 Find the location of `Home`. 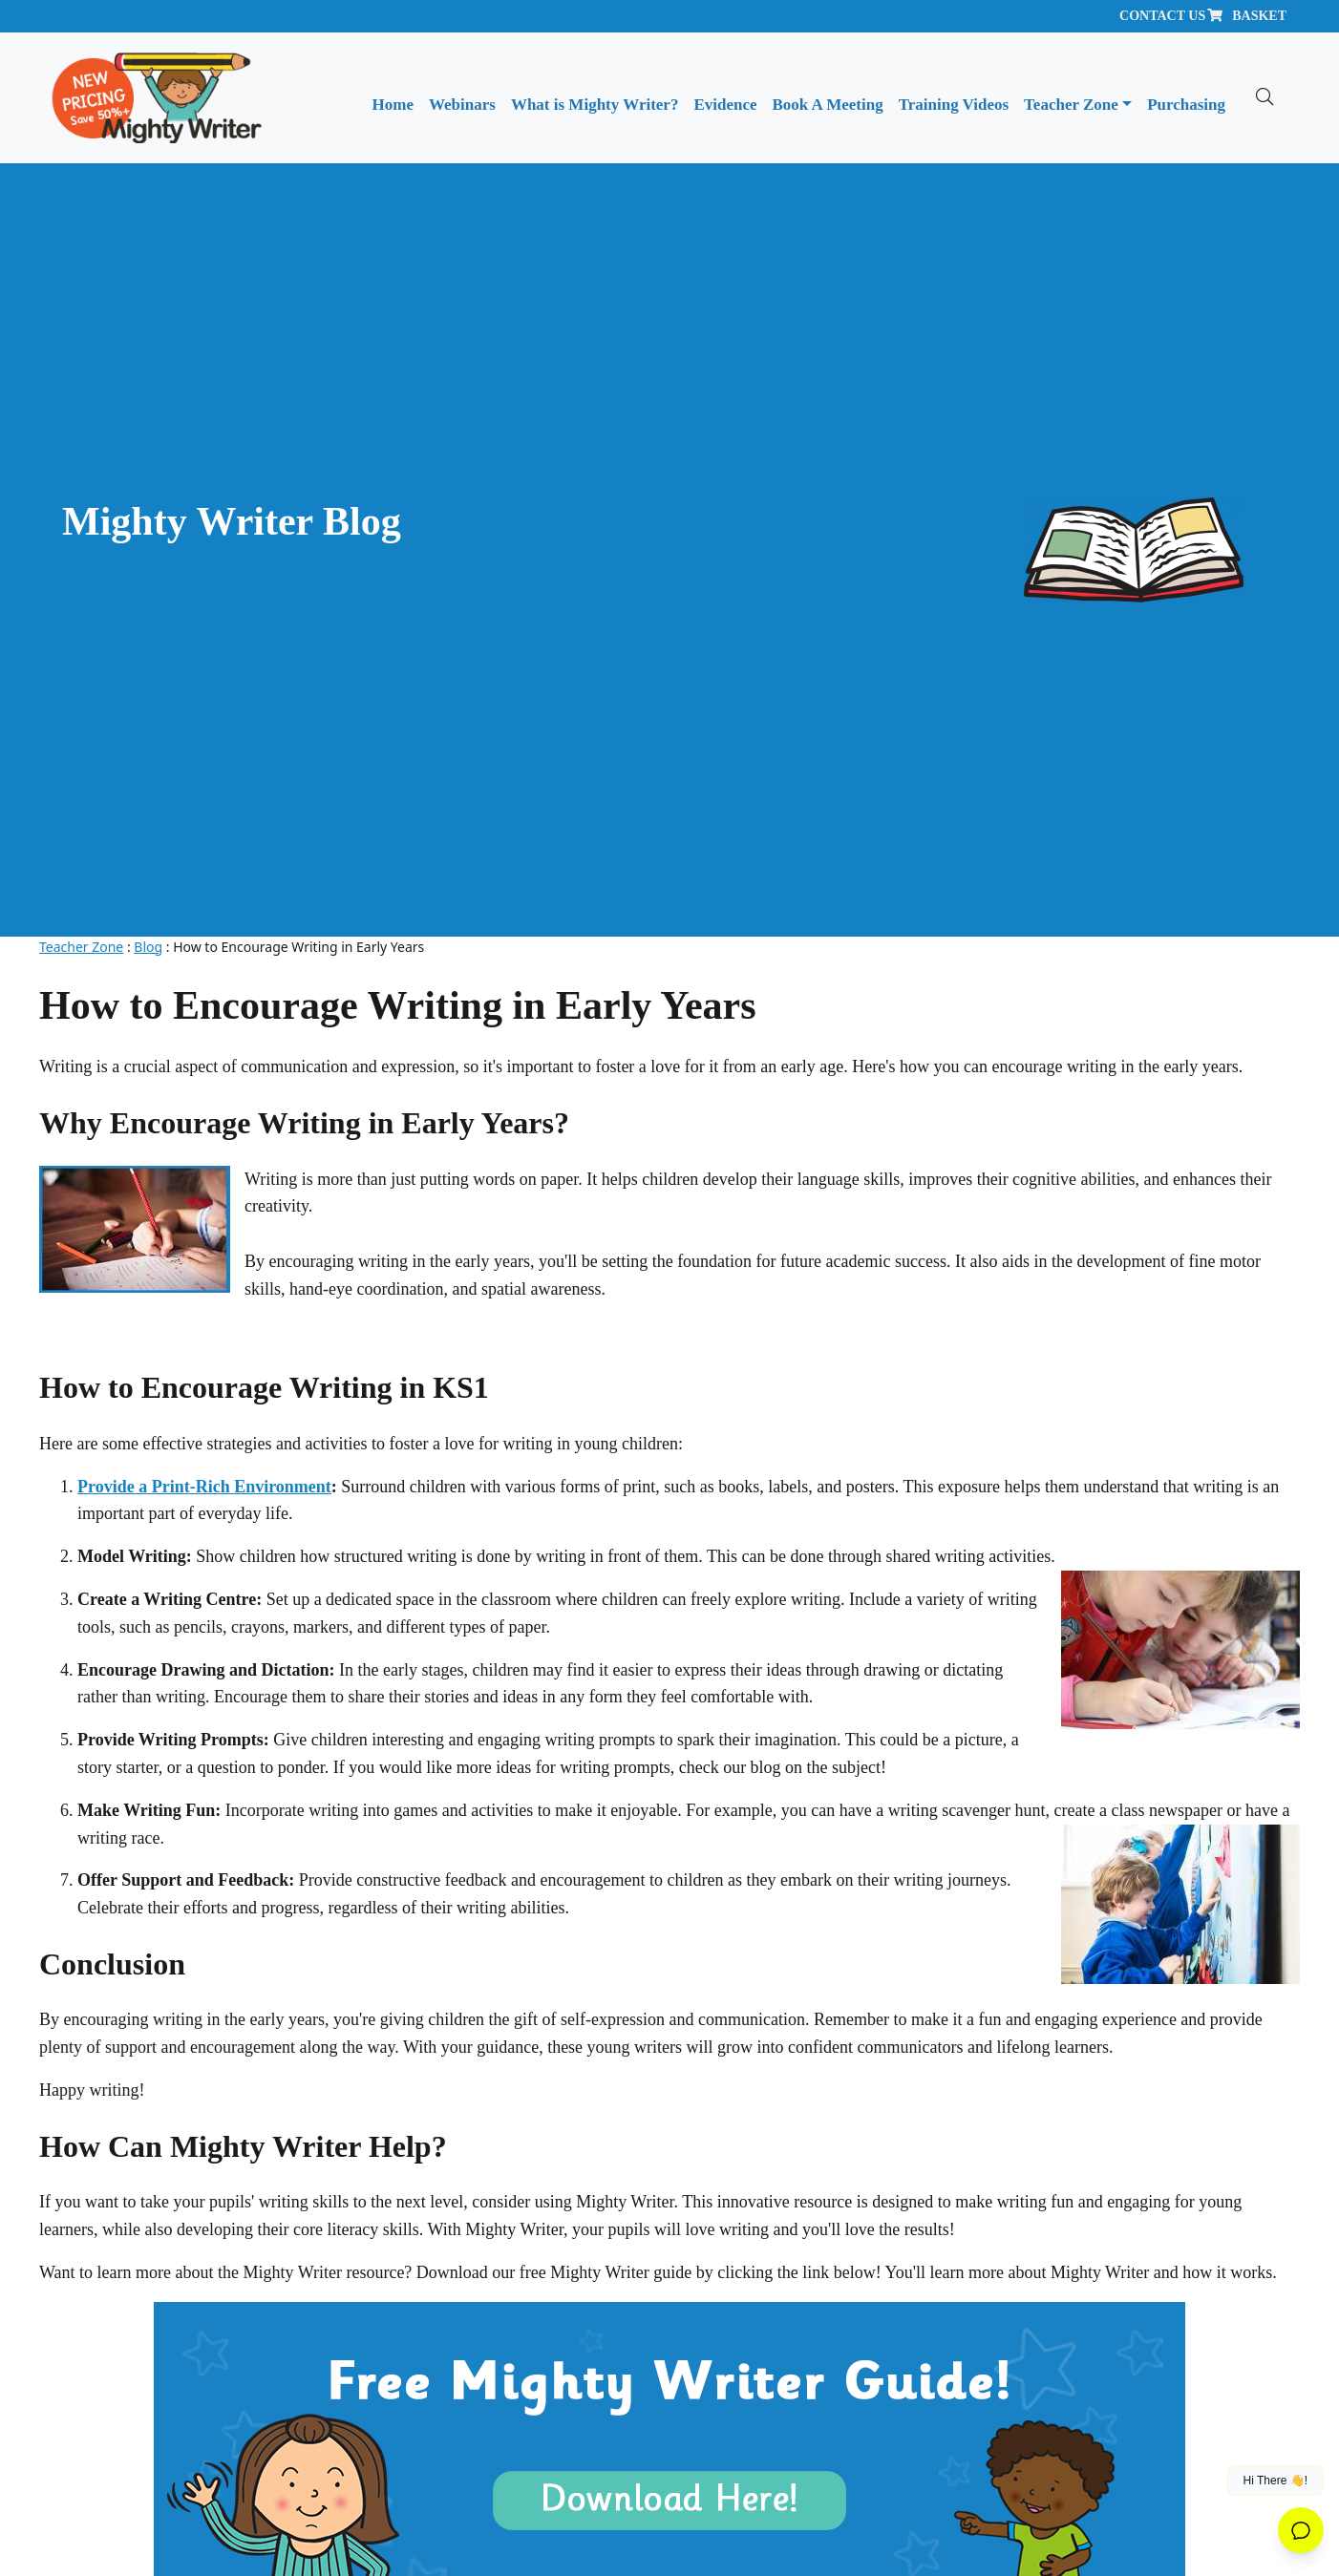

Home is located at coordinates (393, 104).